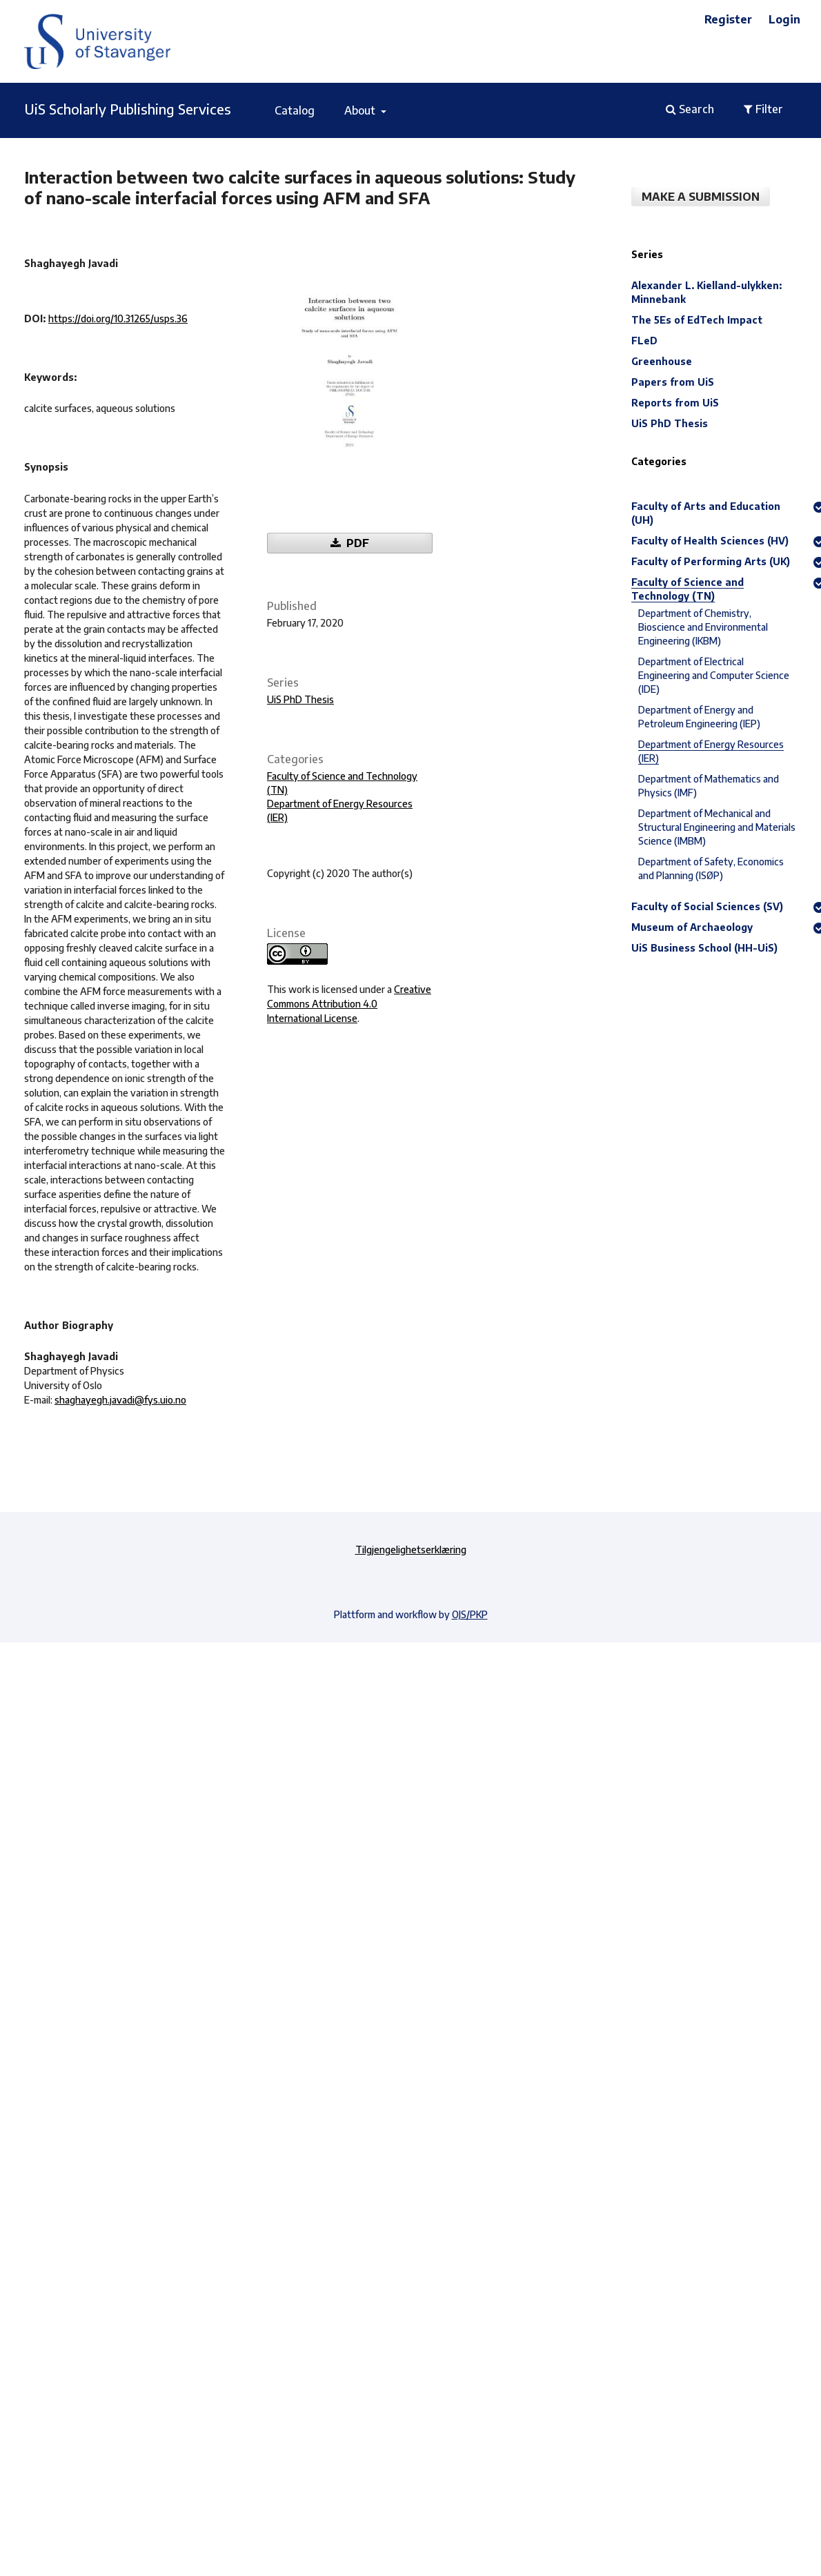  What do you see at coordinates (356, 543) in the screenshot?
I see `PDF` at bounding box center [356, 543].